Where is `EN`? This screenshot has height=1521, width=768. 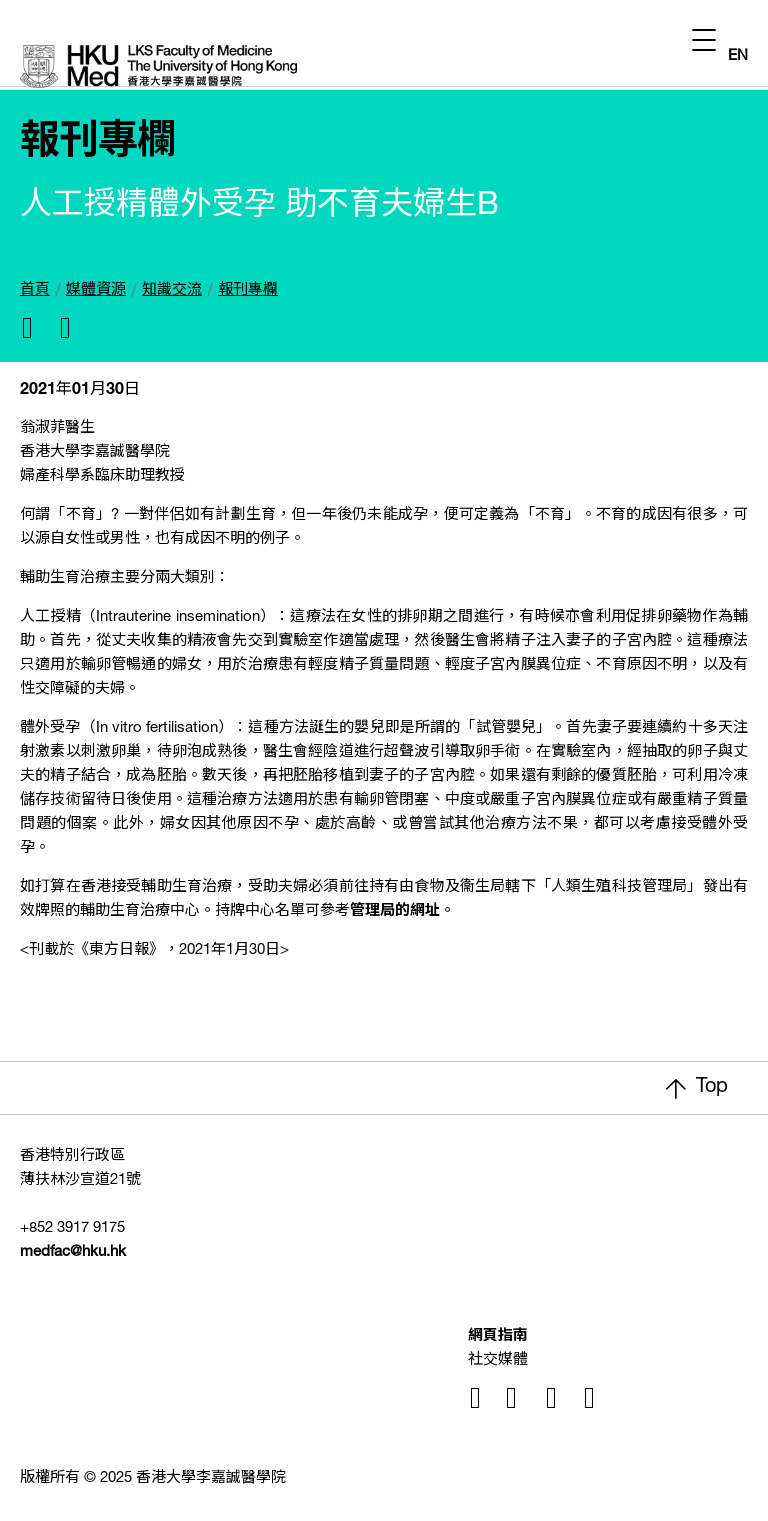 EN is located at coordinates (738, 56).